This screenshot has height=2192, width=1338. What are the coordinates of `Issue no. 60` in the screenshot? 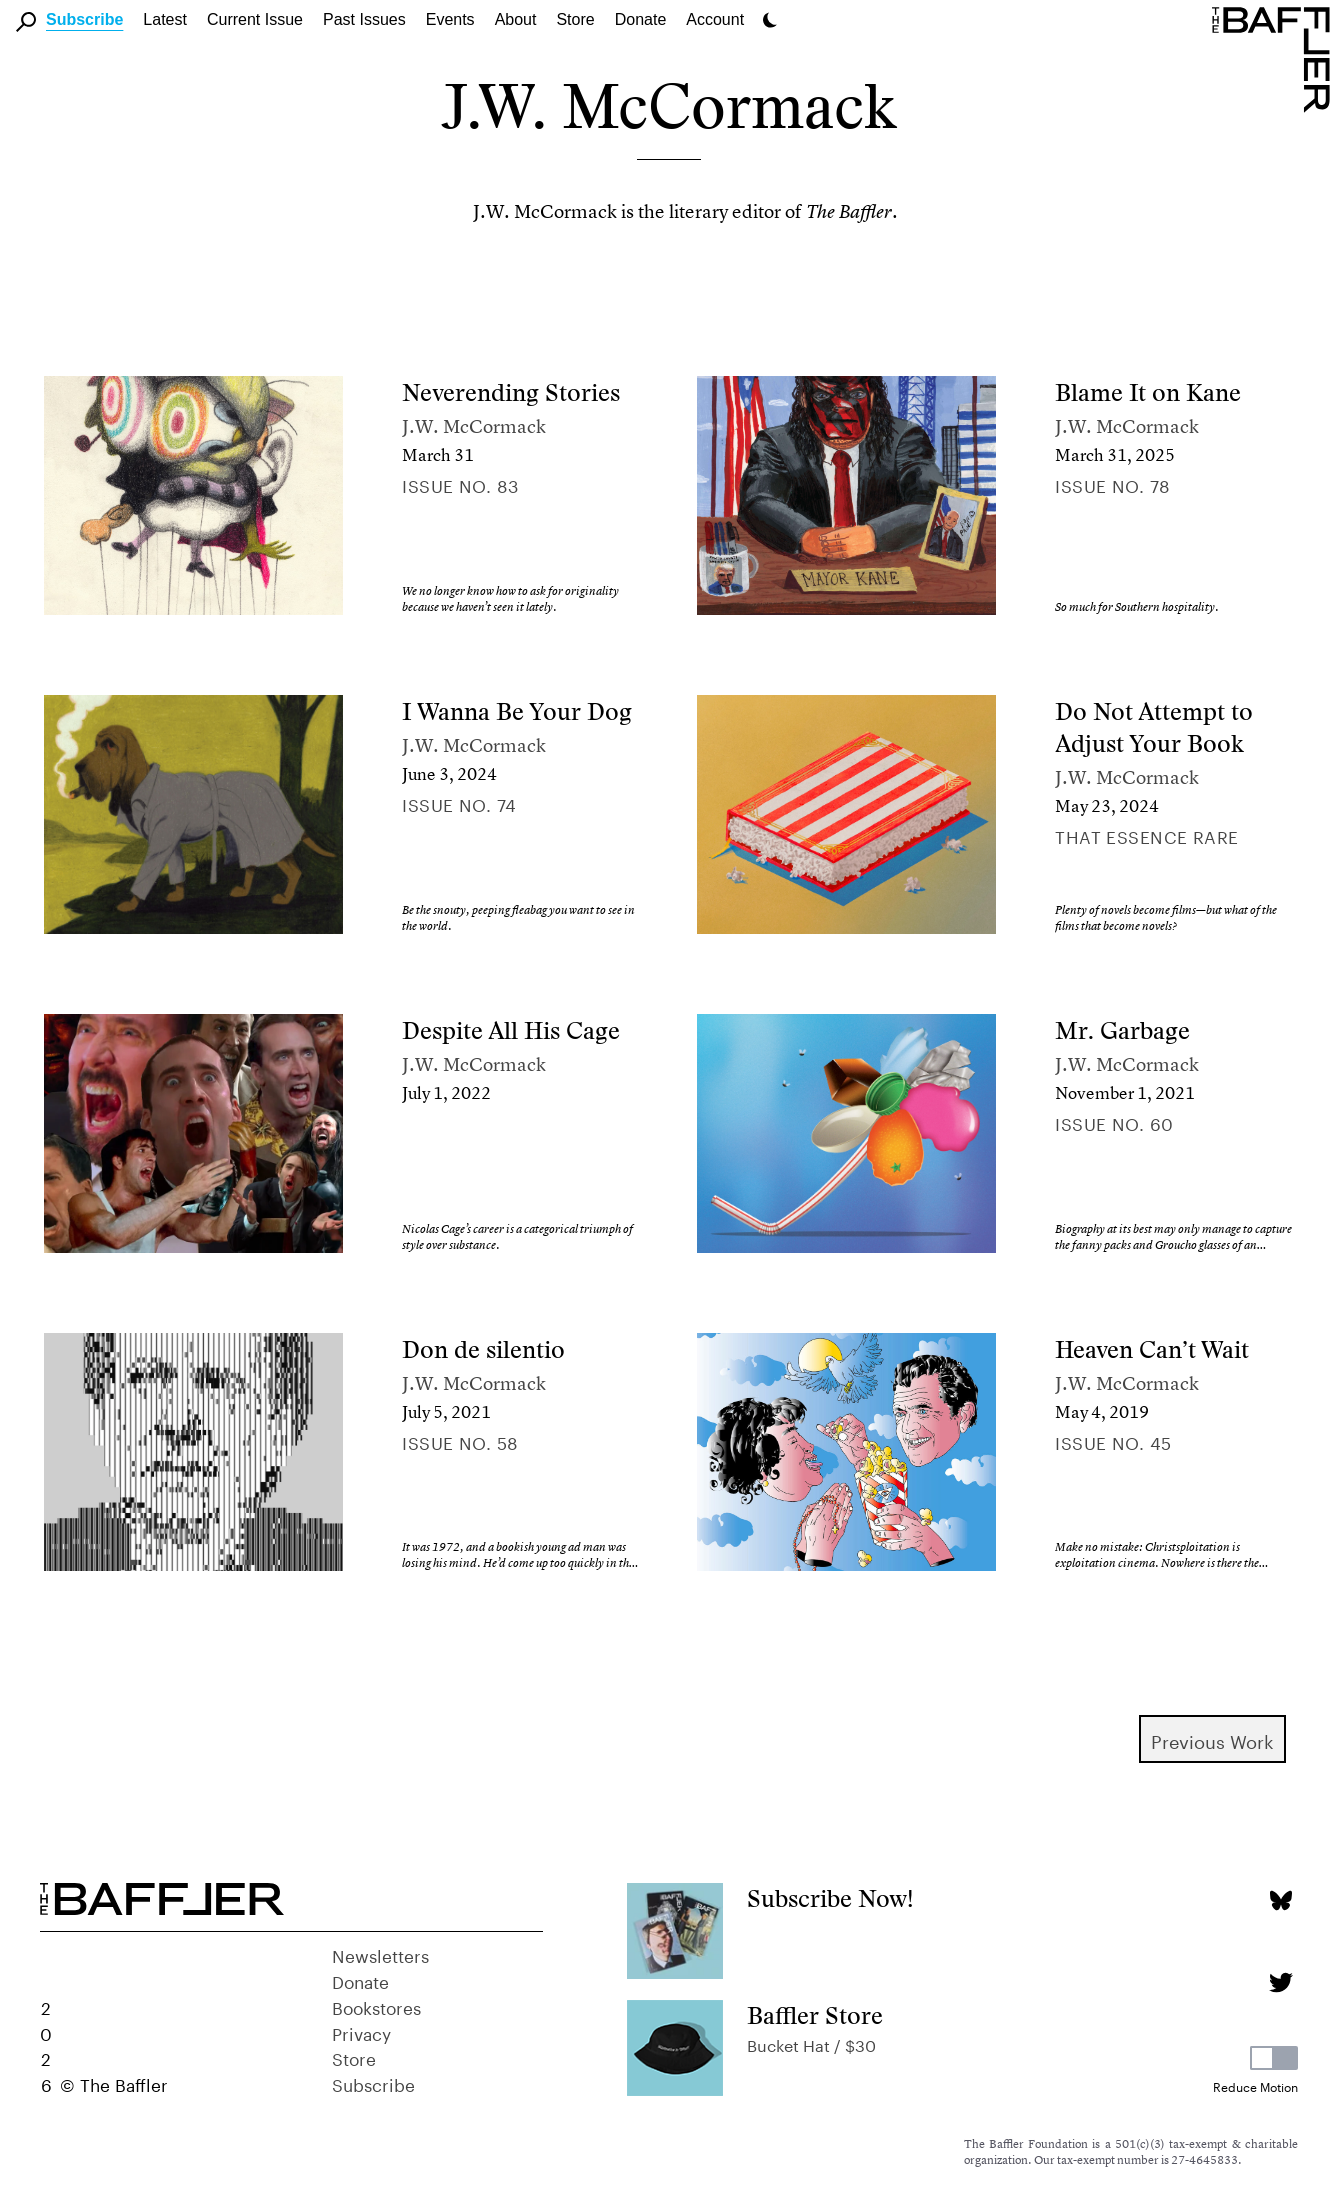 It's located at (1114, 1122).